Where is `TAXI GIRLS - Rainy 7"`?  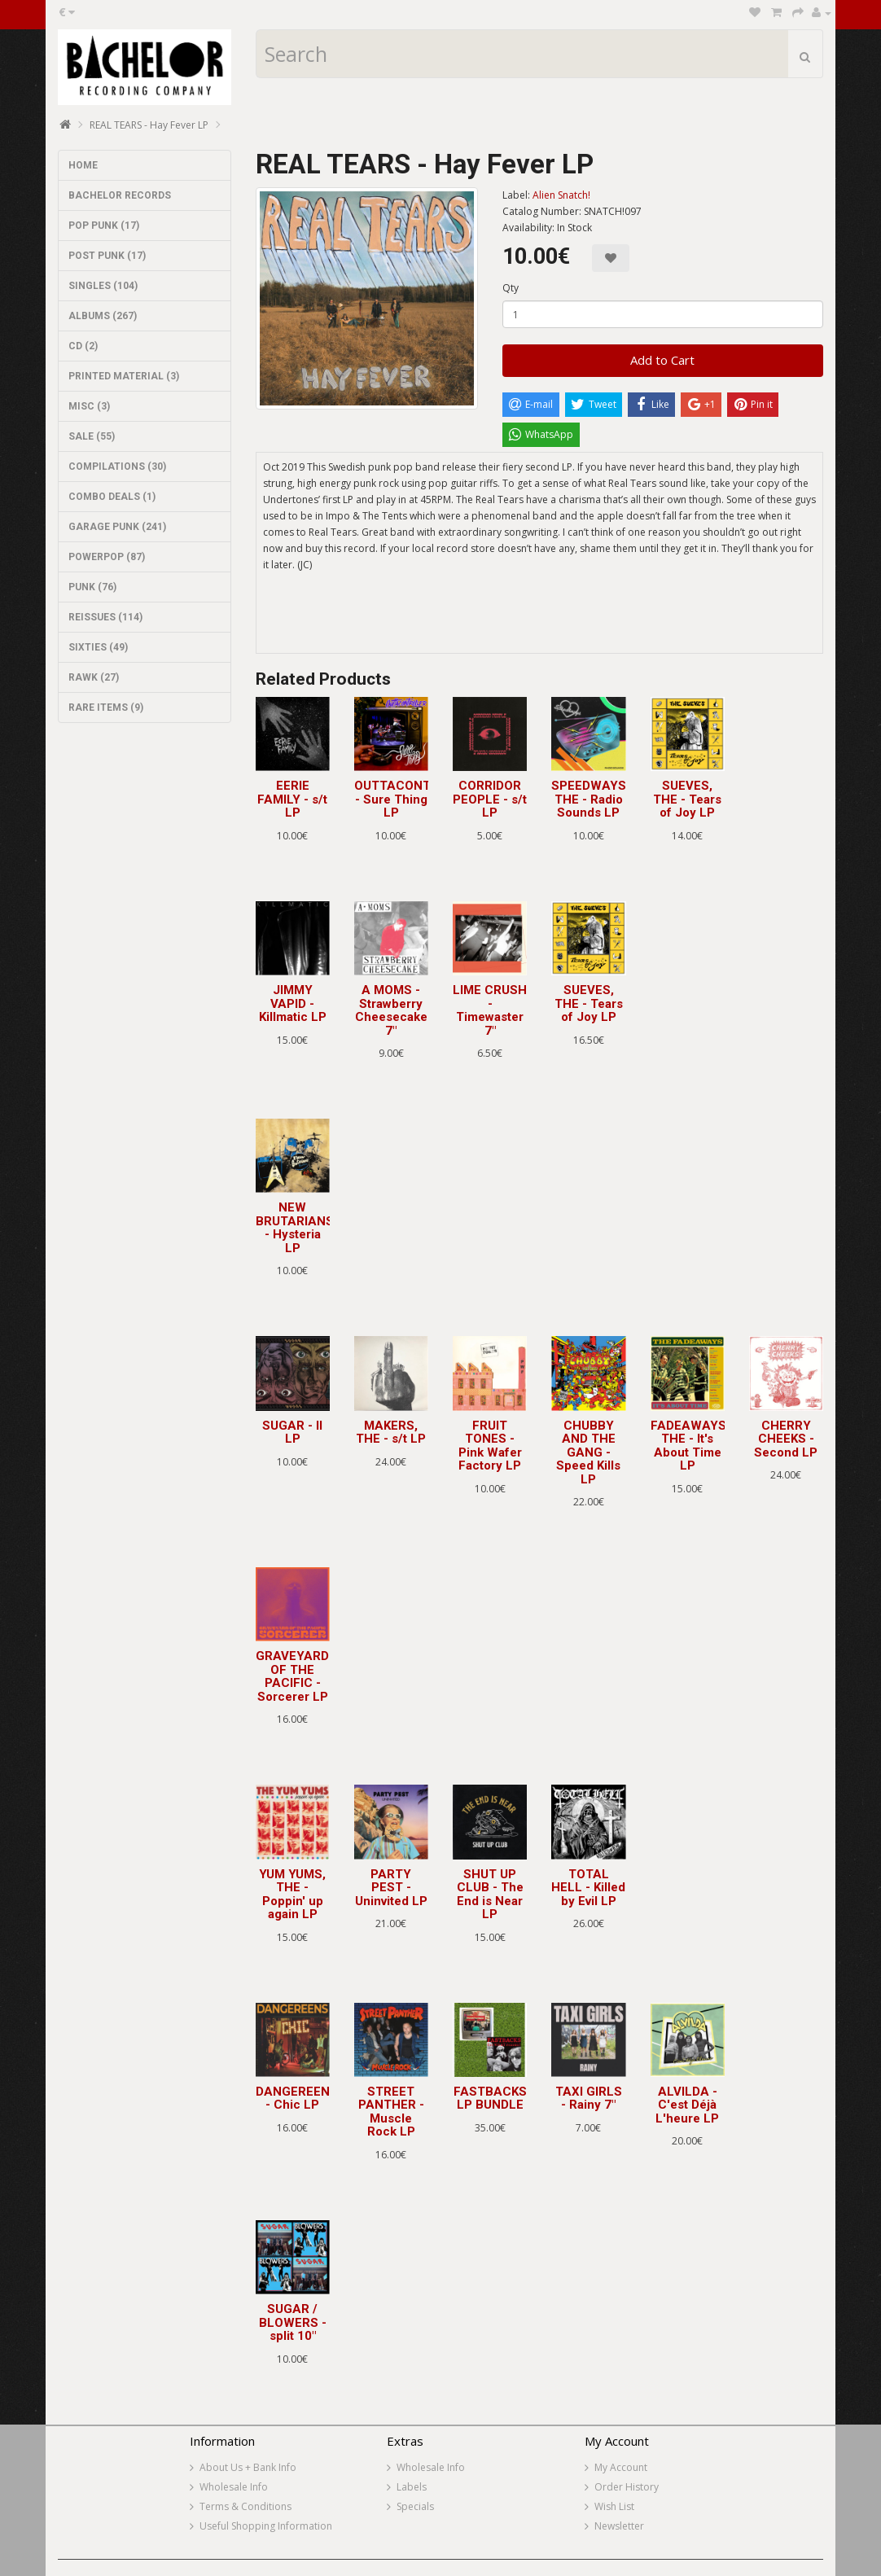 TAXI GIRLS - Rainy 7" is located at coordinates (588, 2098).